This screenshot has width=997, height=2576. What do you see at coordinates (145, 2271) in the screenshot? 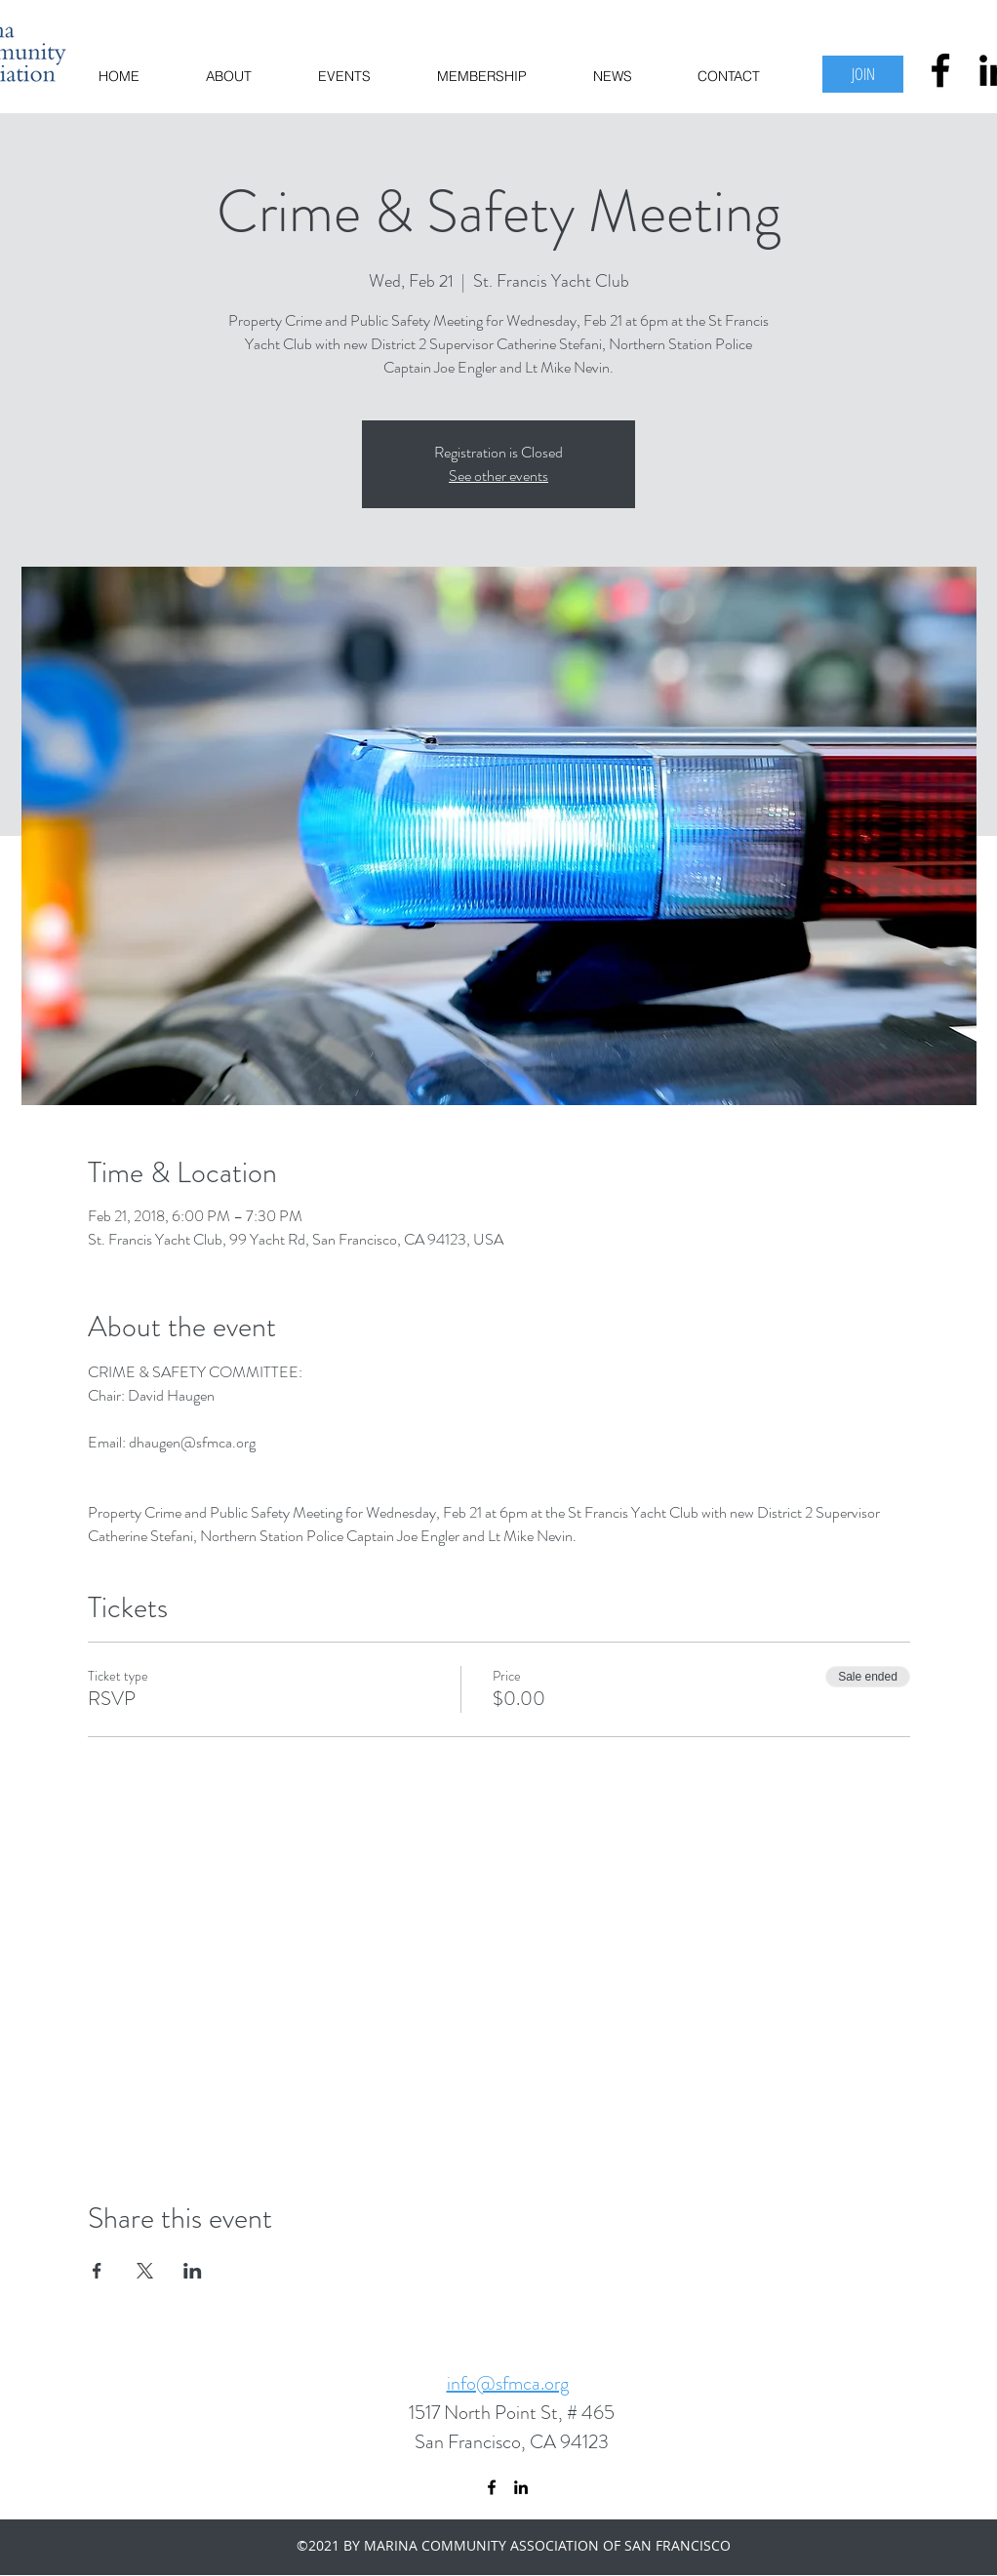
I see `[Share event on X]` at bounding box center [145, 2271].